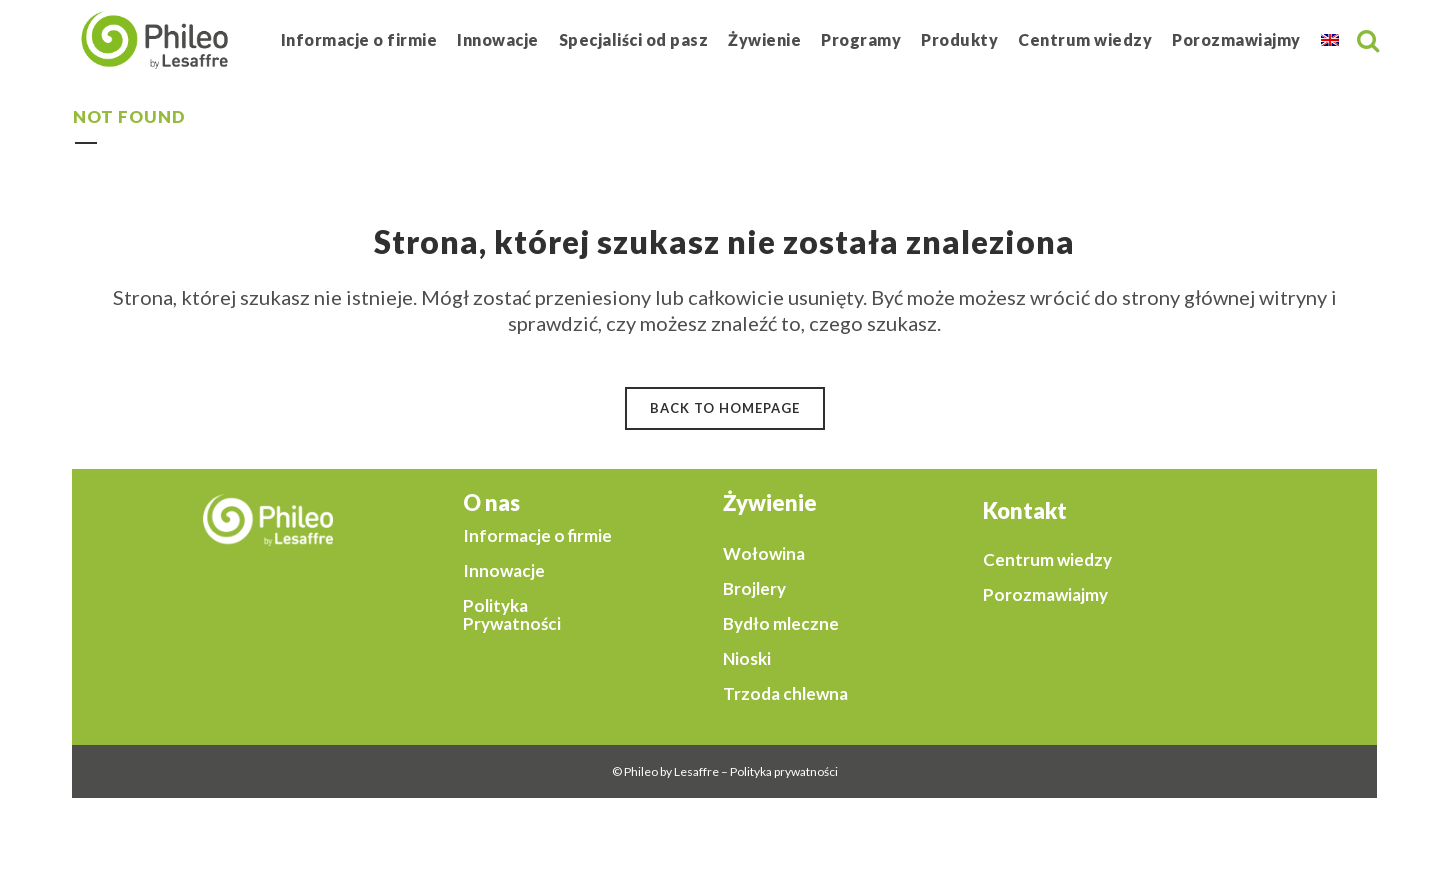 The height and width of the screenshot is (878, 1449). I want to click on Back to homepage, so click(725, 408).